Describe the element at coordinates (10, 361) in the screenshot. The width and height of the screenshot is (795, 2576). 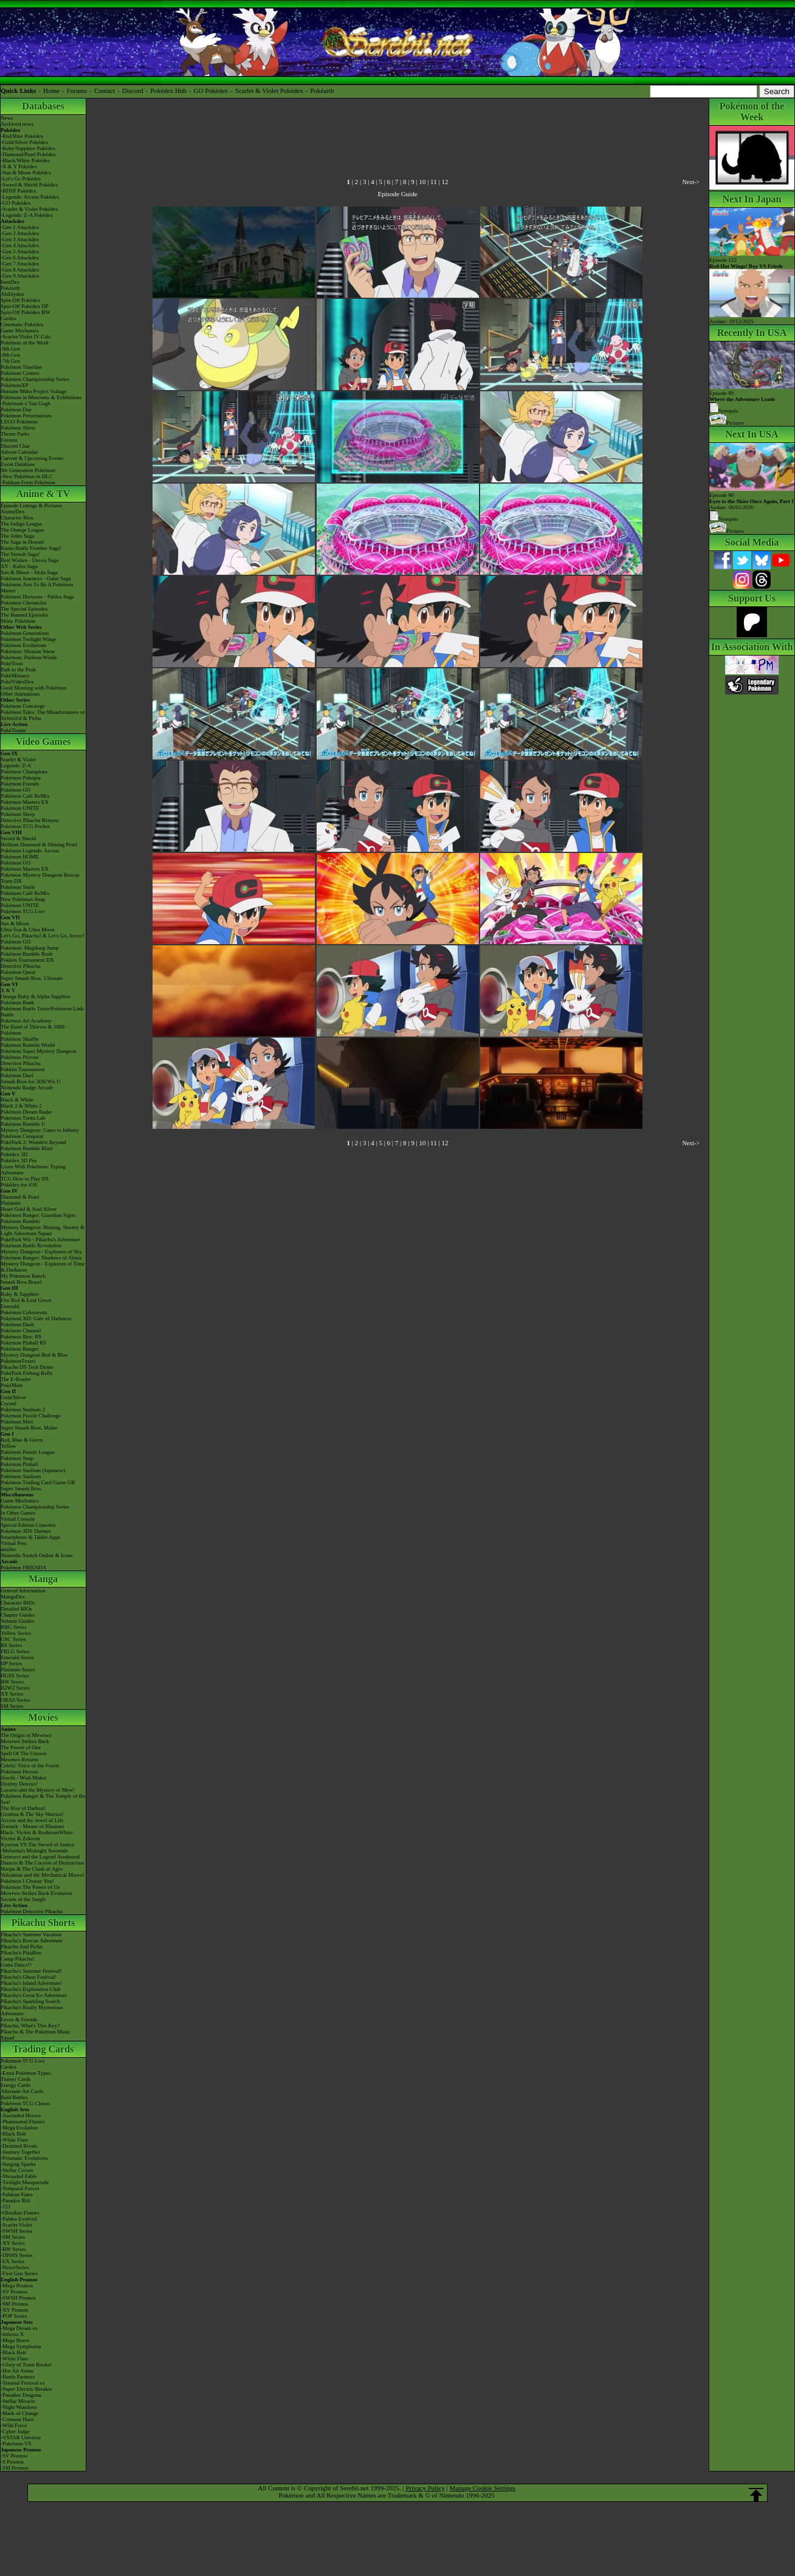
I see `-7th Gen` at that location.